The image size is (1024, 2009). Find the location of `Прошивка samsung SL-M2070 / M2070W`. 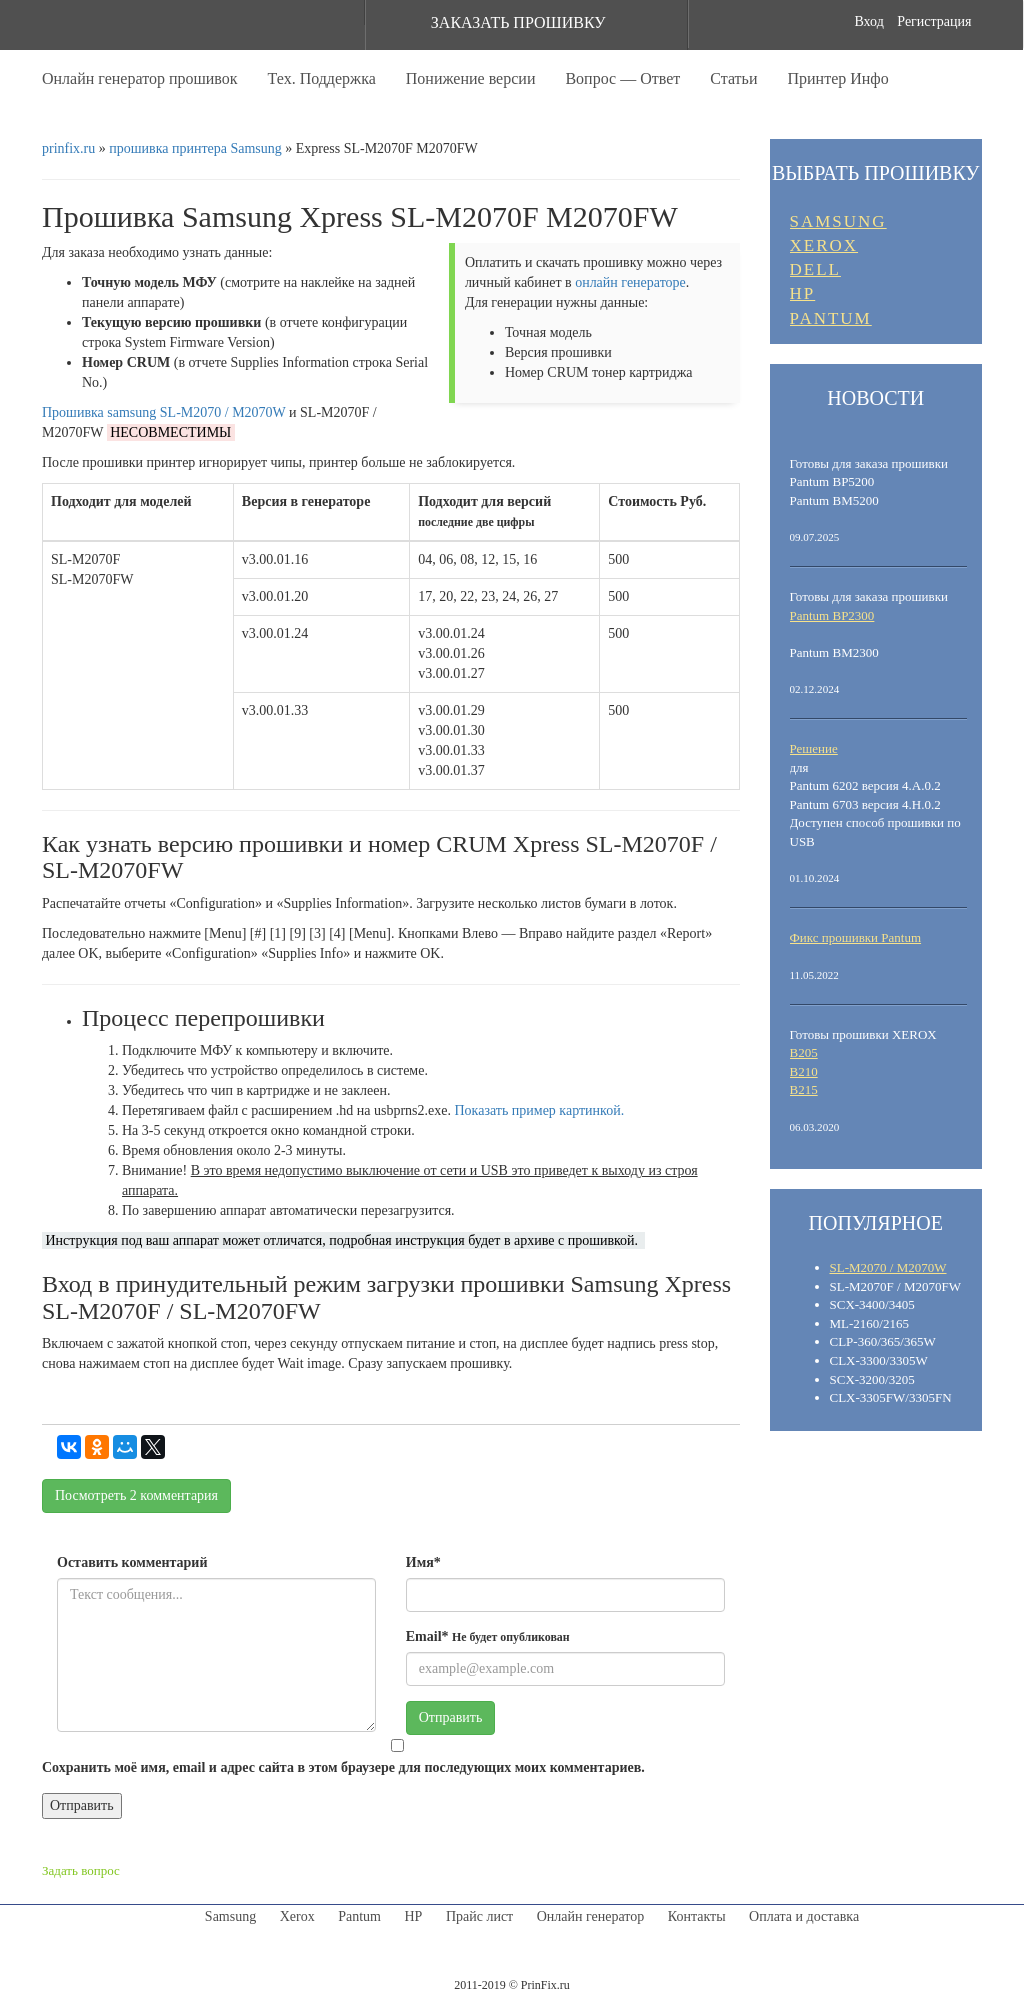

Прошивка samsung SL-M2070 / M2070W is located at coordinates (164, 412).